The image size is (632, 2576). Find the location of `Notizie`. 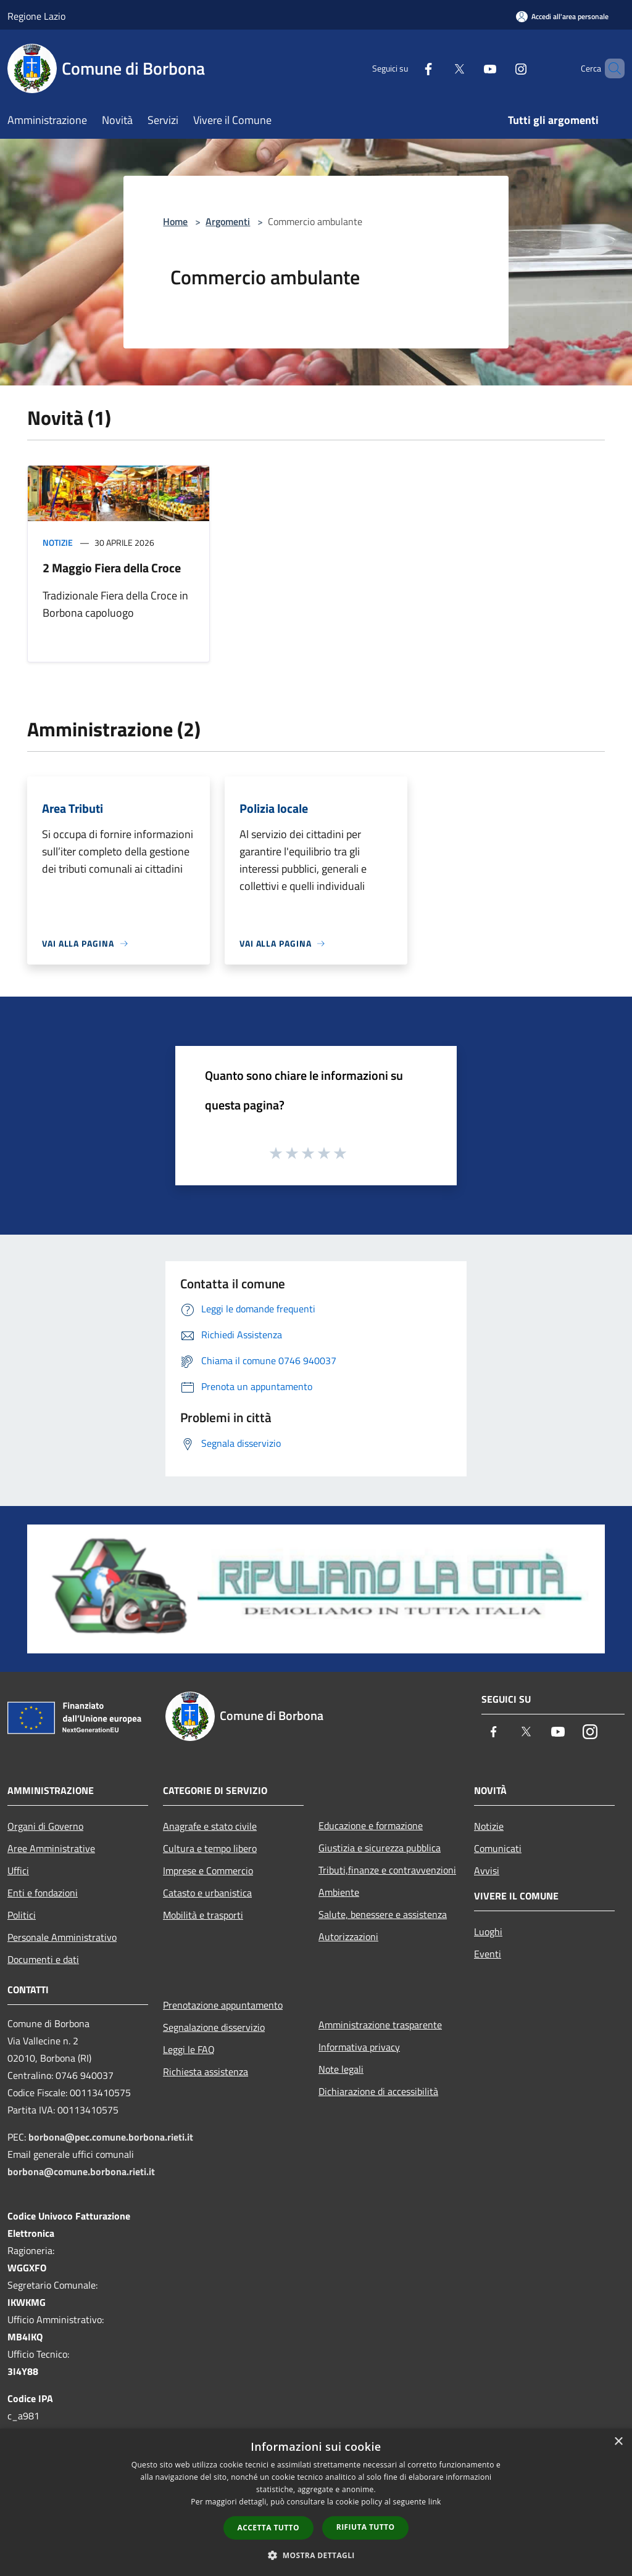

Notizie is located at coordinates (58, 542).